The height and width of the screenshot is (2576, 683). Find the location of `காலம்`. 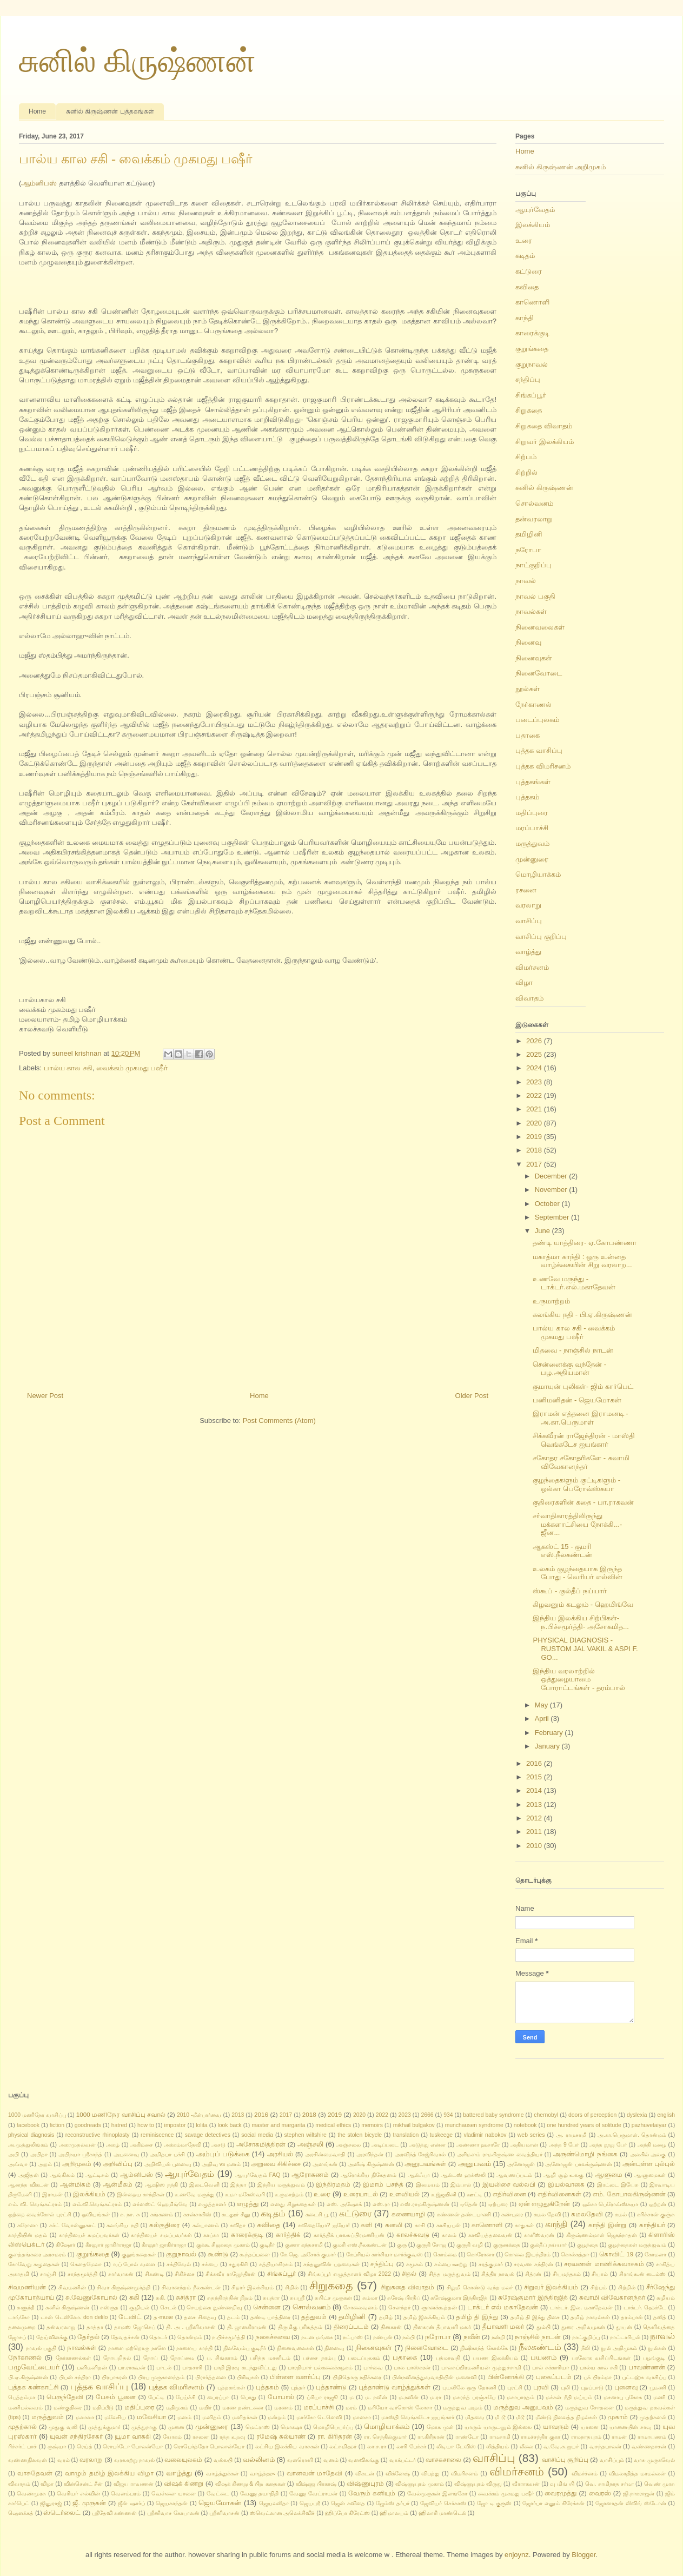

காலம் is located at coordinates (449, 2235).